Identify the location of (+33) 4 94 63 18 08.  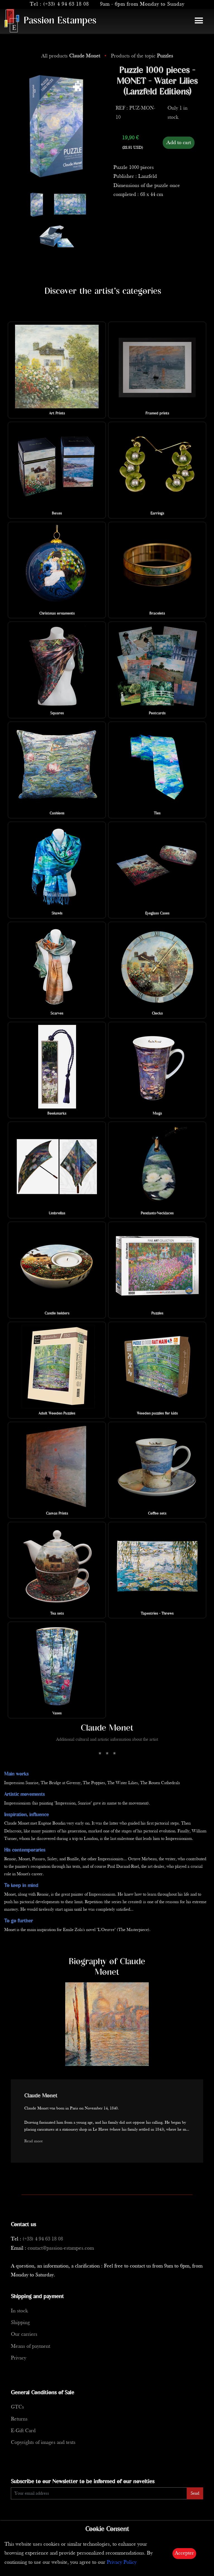
(66, 4).